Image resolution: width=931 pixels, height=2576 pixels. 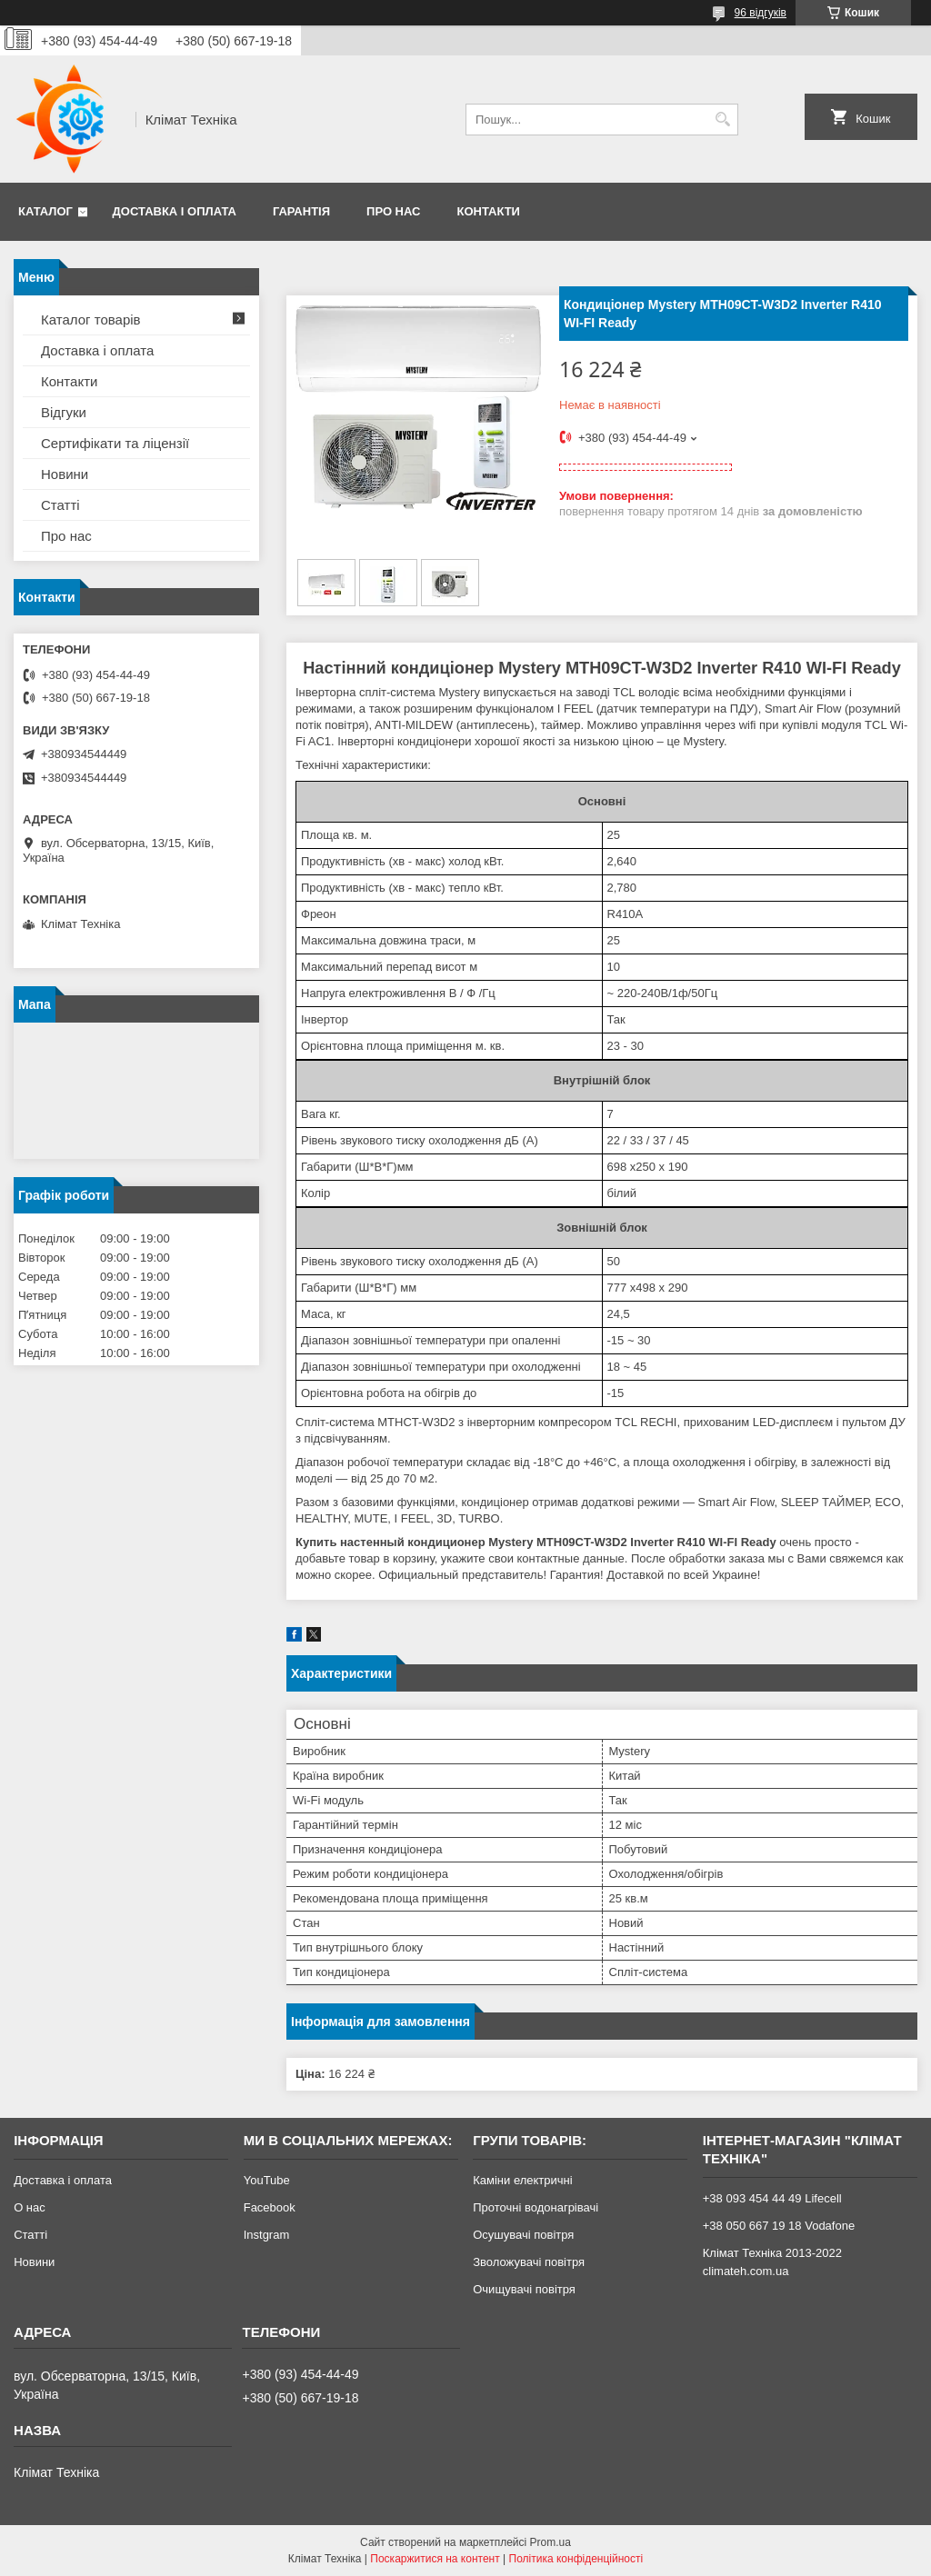 I want to click on Instgram, so click(x=267, y=2235).